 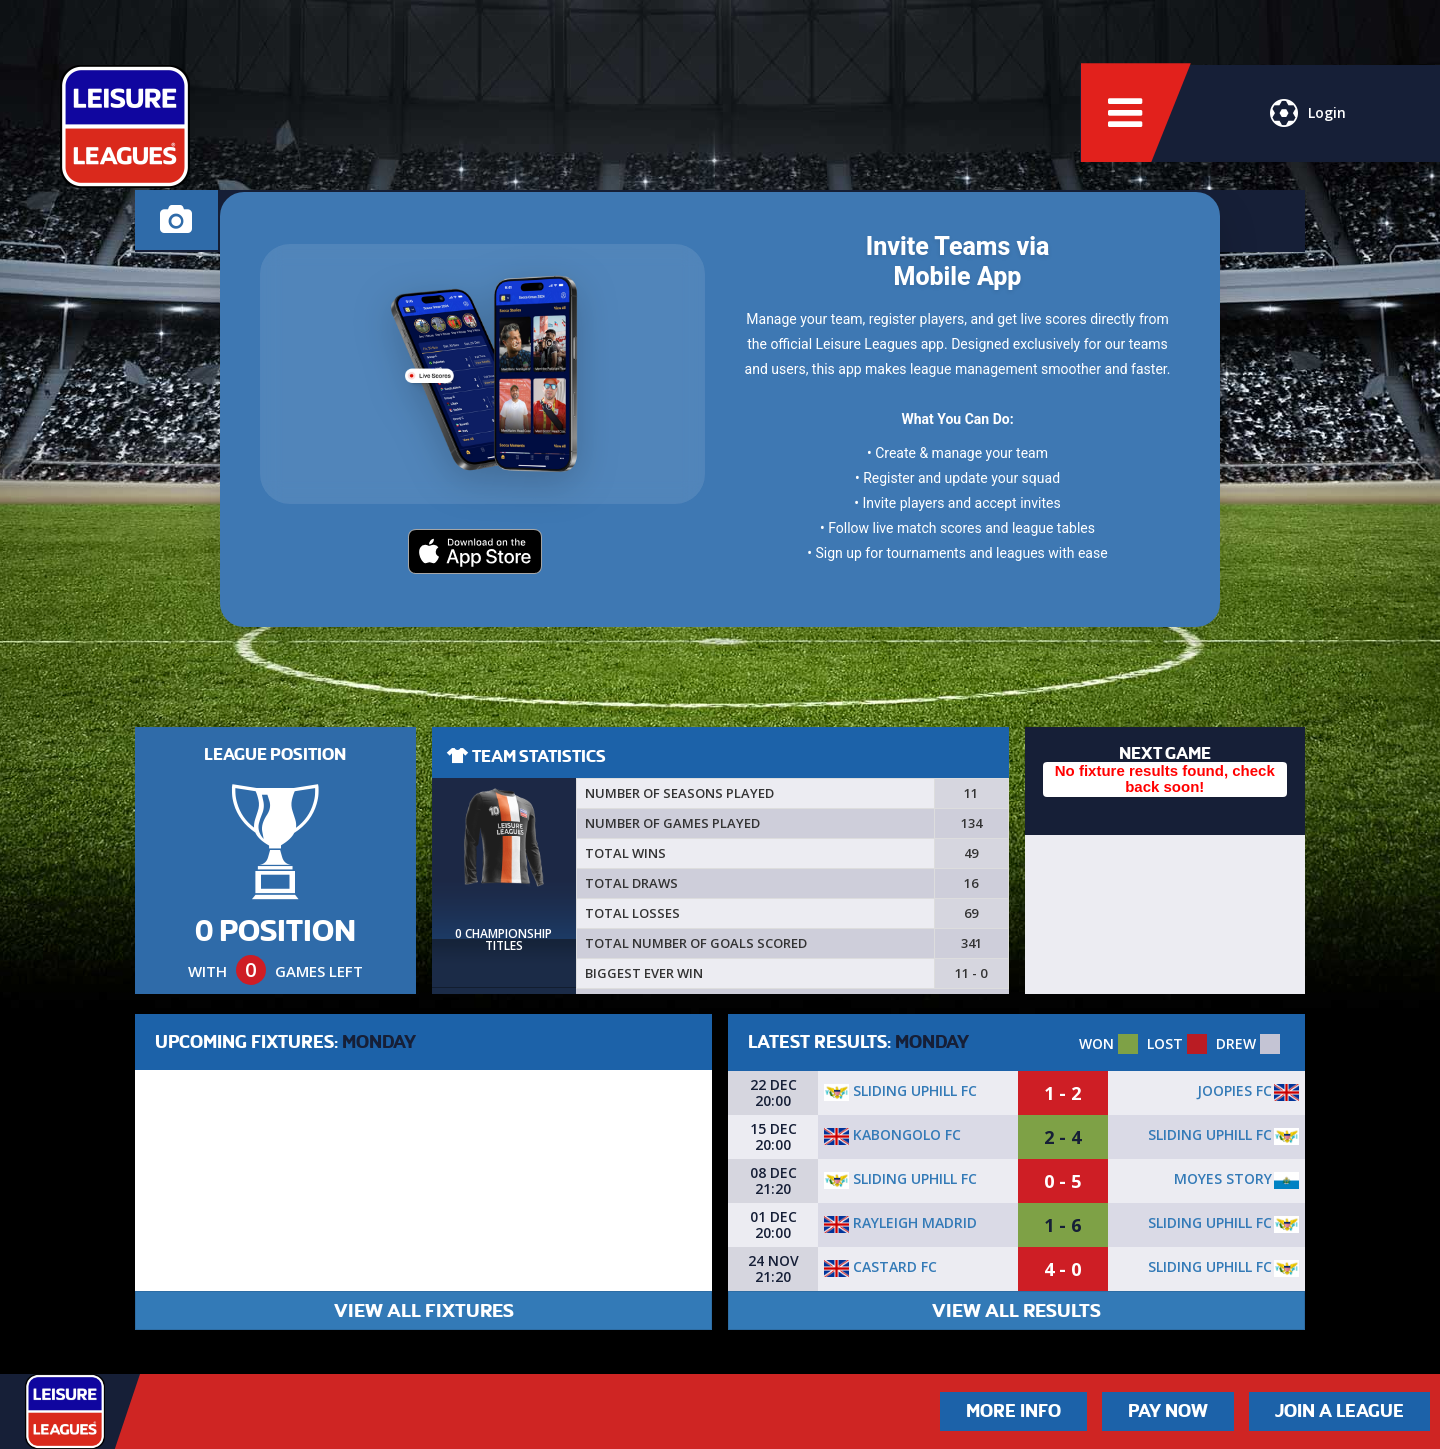 What do you see at coordinates (1223, 1178) in the screenshot?
I see `Moyes Story` at bounding box center [1223, 1178].